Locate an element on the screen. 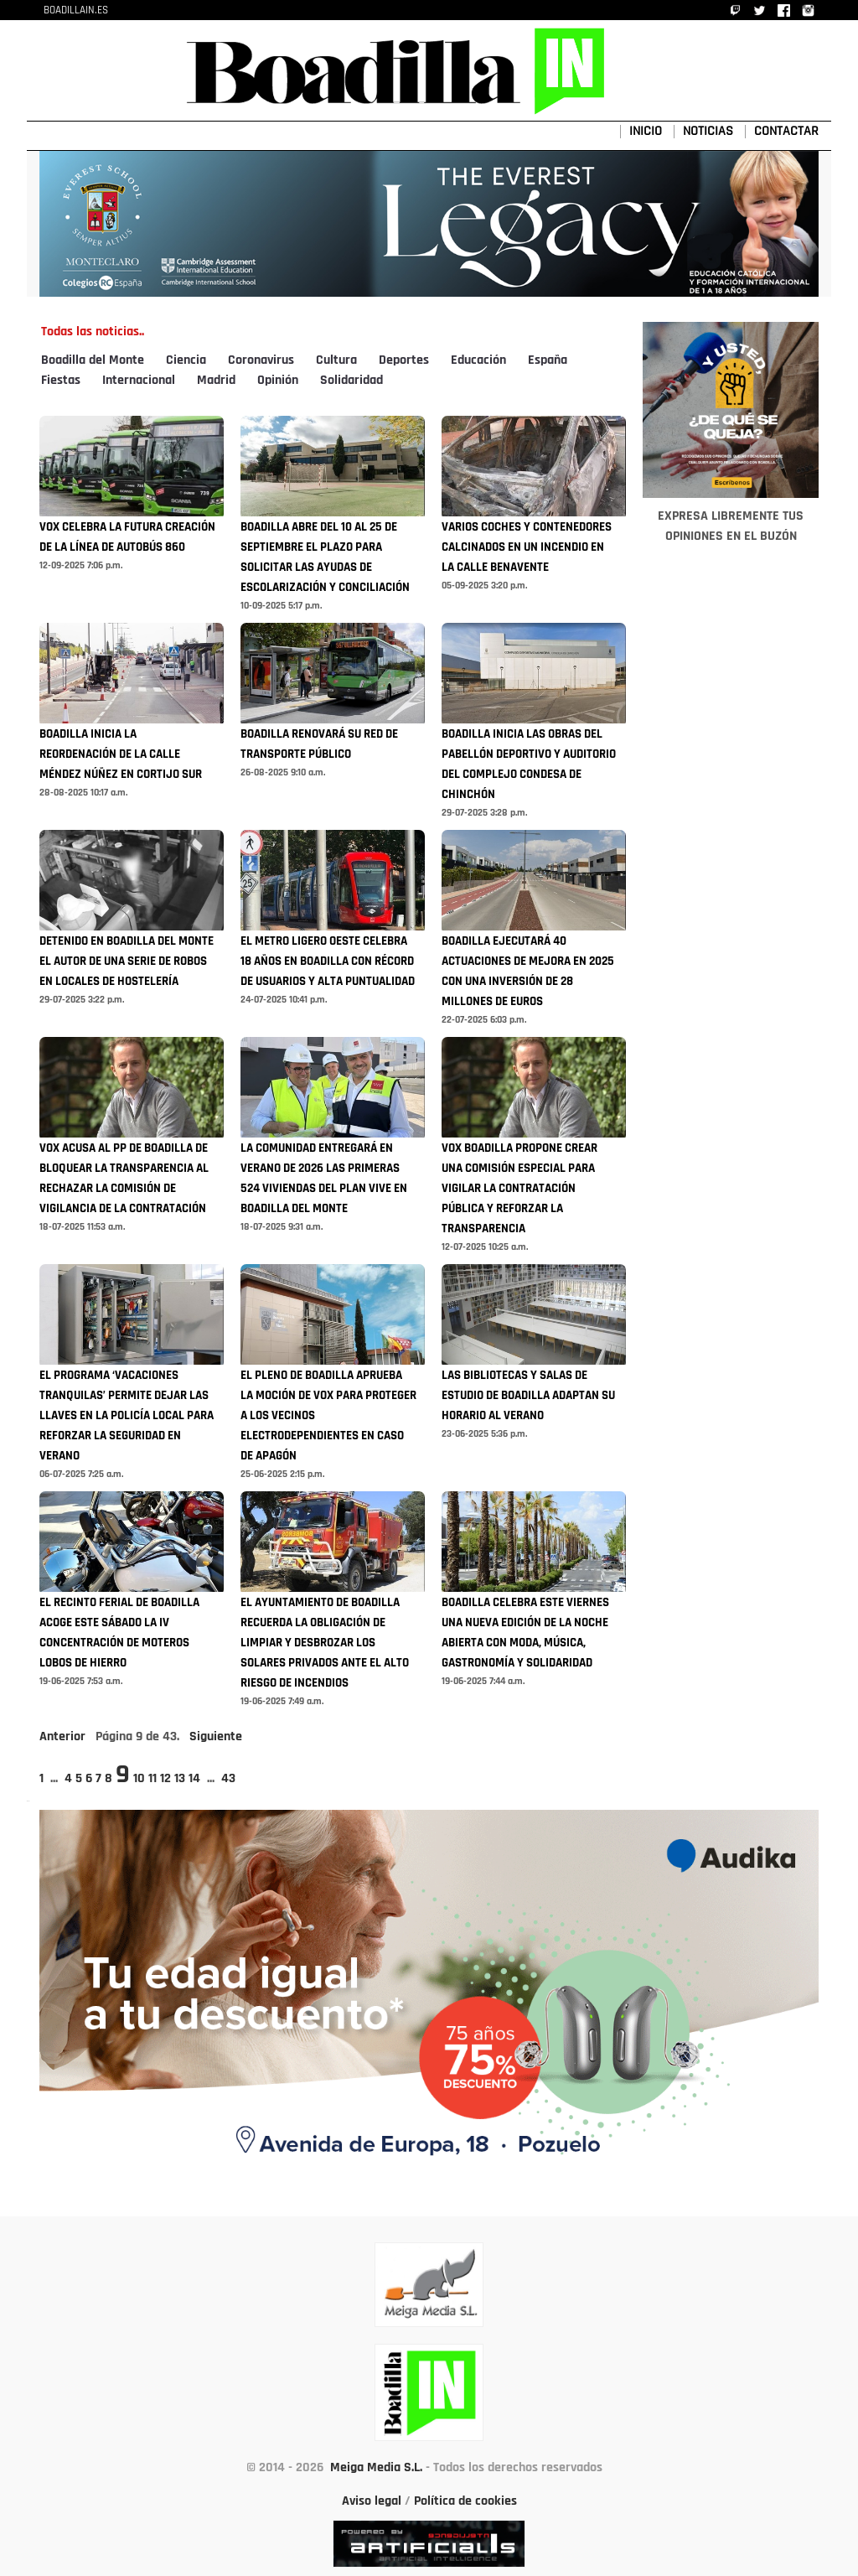 This screenshot has width=858, height=2576. Siguiente is located at coordinates (215, 1737).